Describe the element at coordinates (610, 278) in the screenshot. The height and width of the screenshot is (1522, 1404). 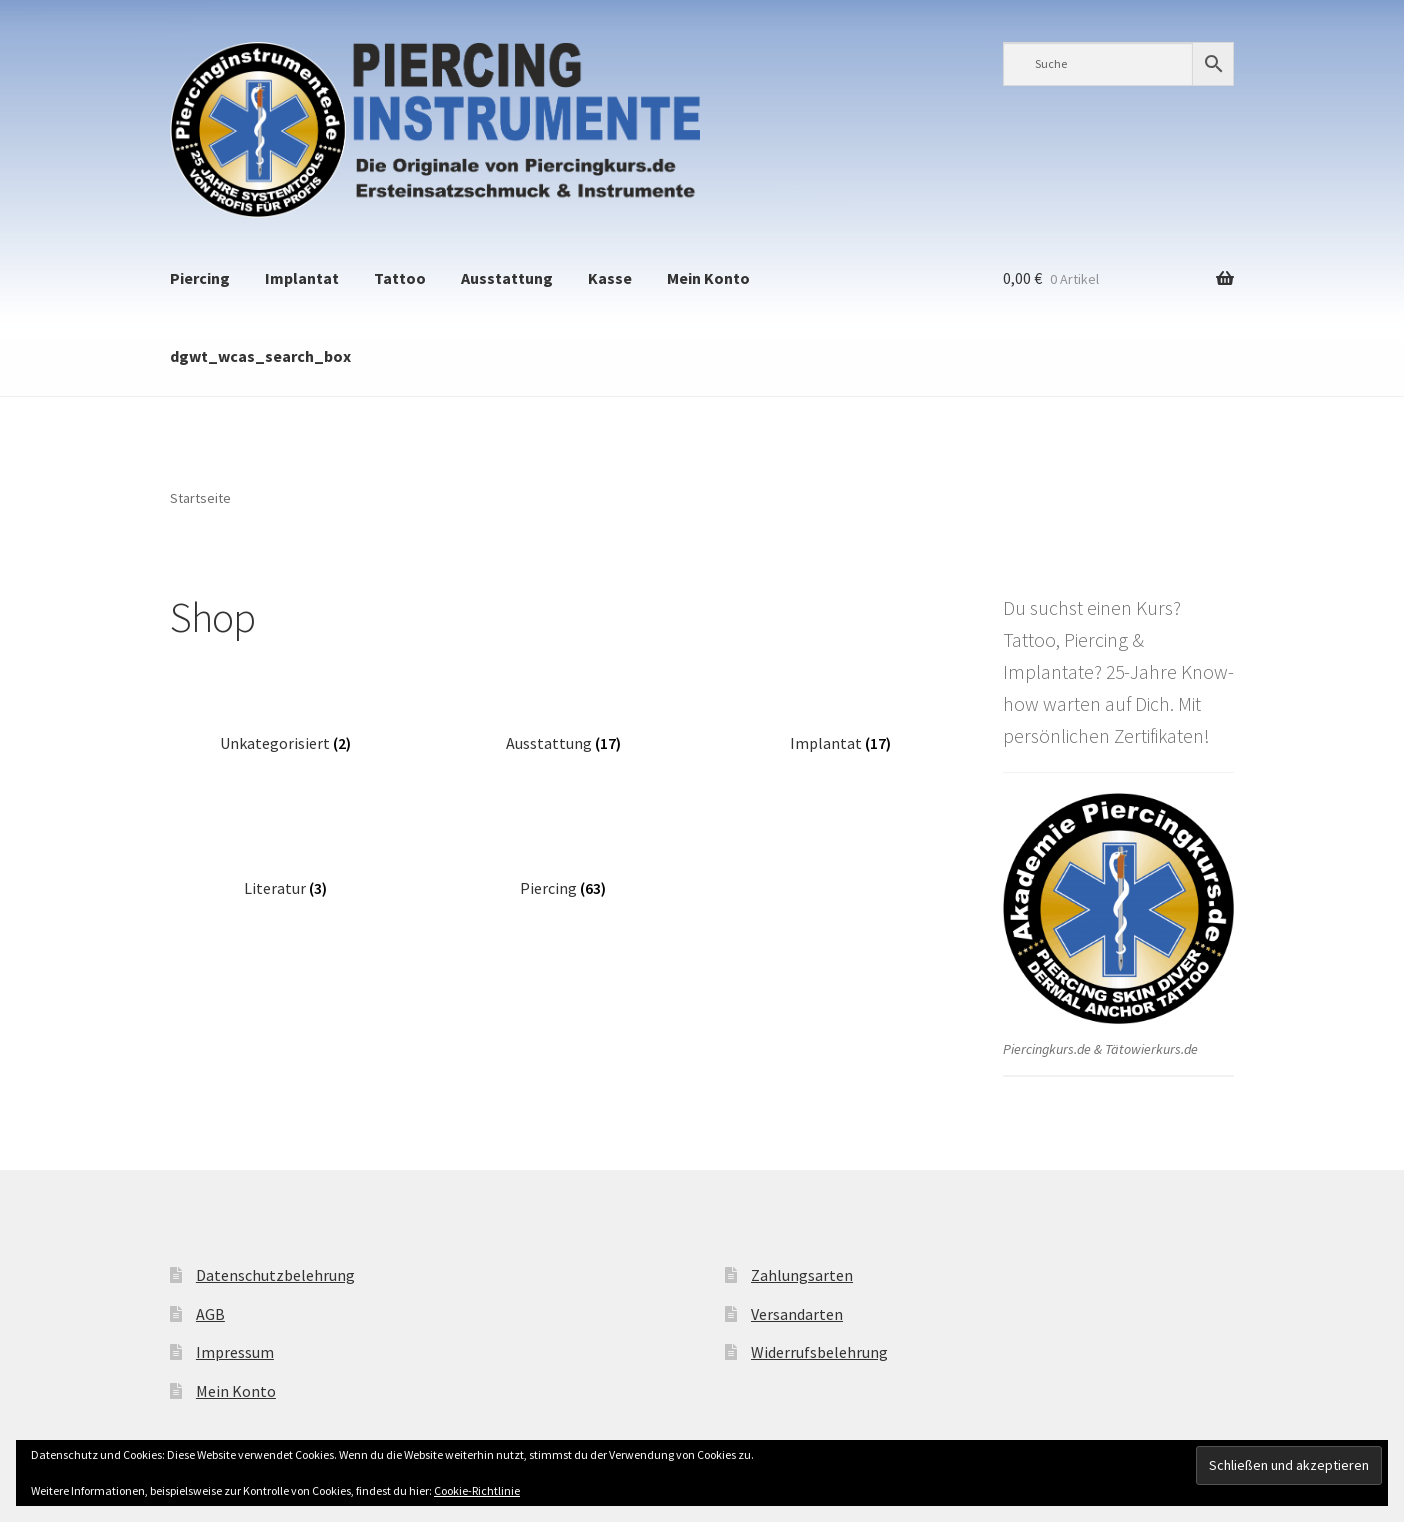
I see `Kasse` at that location.